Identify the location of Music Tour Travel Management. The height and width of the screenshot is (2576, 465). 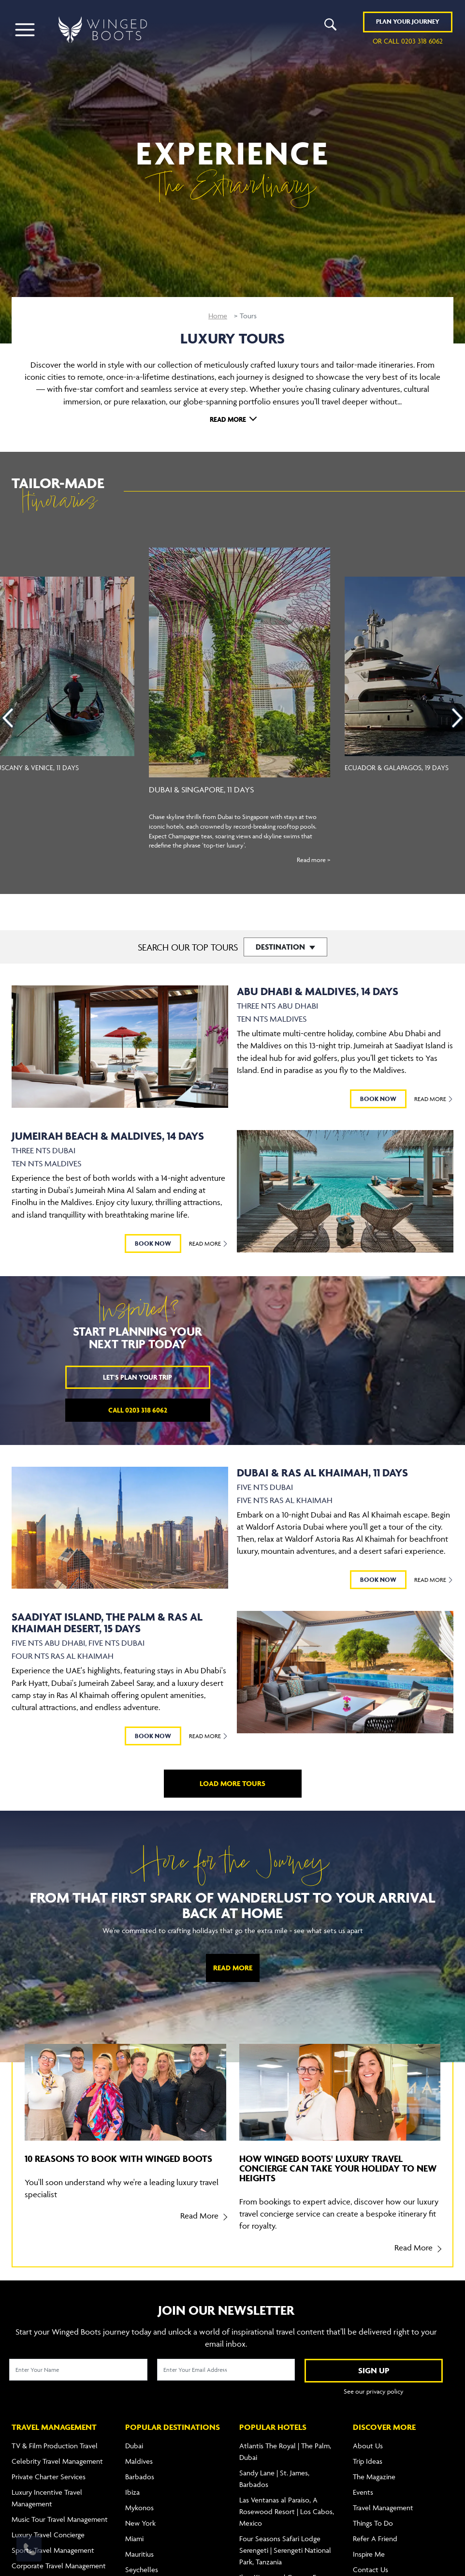
(60, 2519).